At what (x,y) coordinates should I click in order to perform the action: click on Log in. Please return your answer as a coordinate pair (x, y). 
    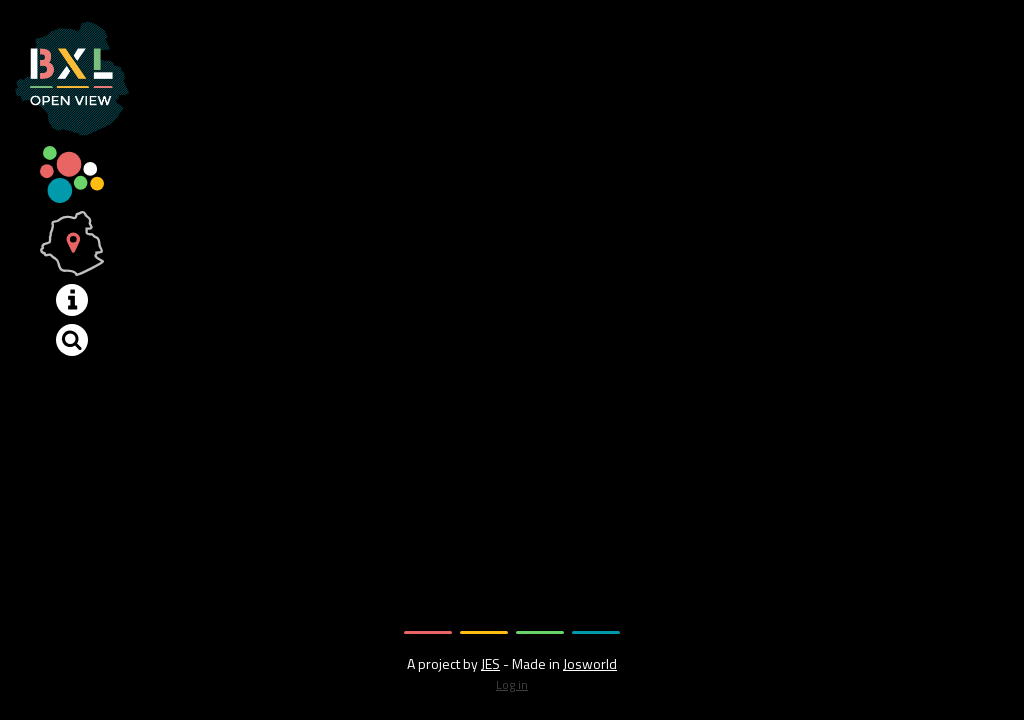
    Looking at the image, I should click on (512, 684).